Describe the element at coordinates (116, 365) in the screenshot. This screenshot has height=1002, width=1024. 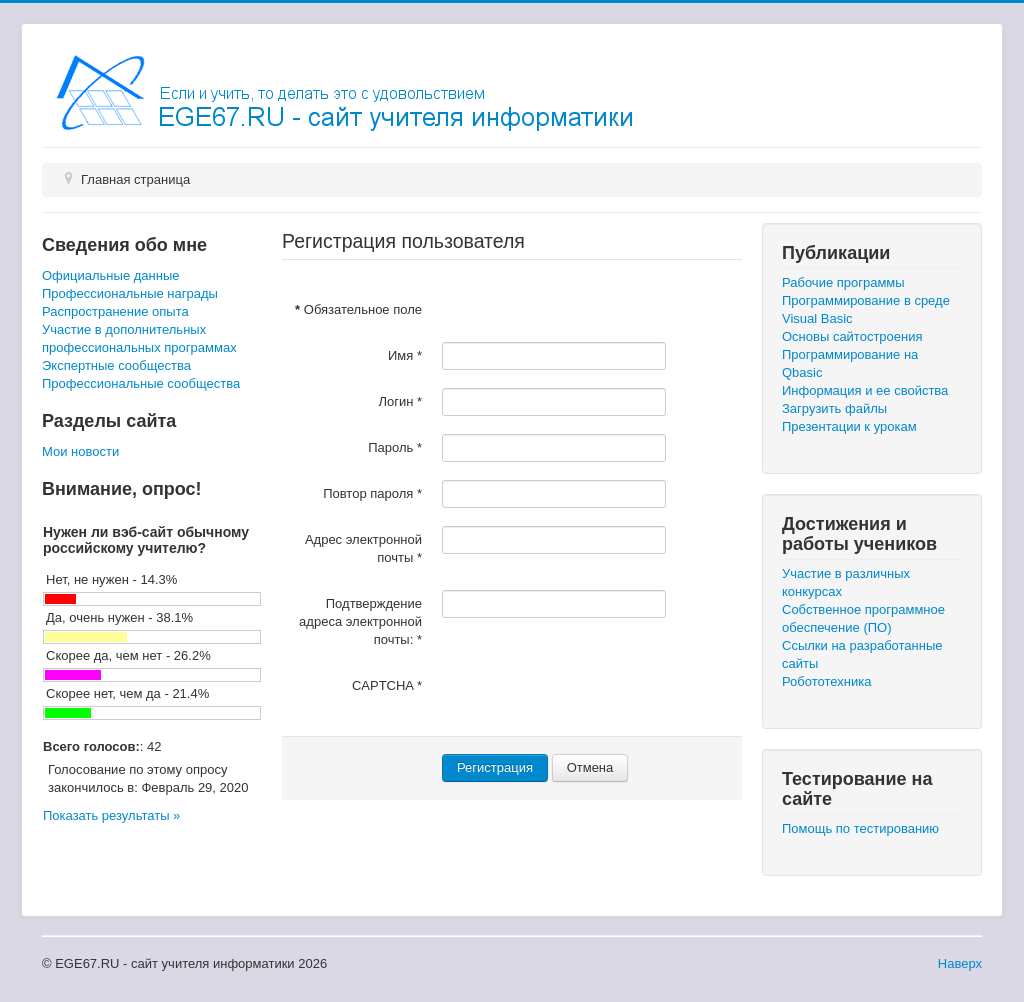
I see `Экспертные сообщества` at that location.